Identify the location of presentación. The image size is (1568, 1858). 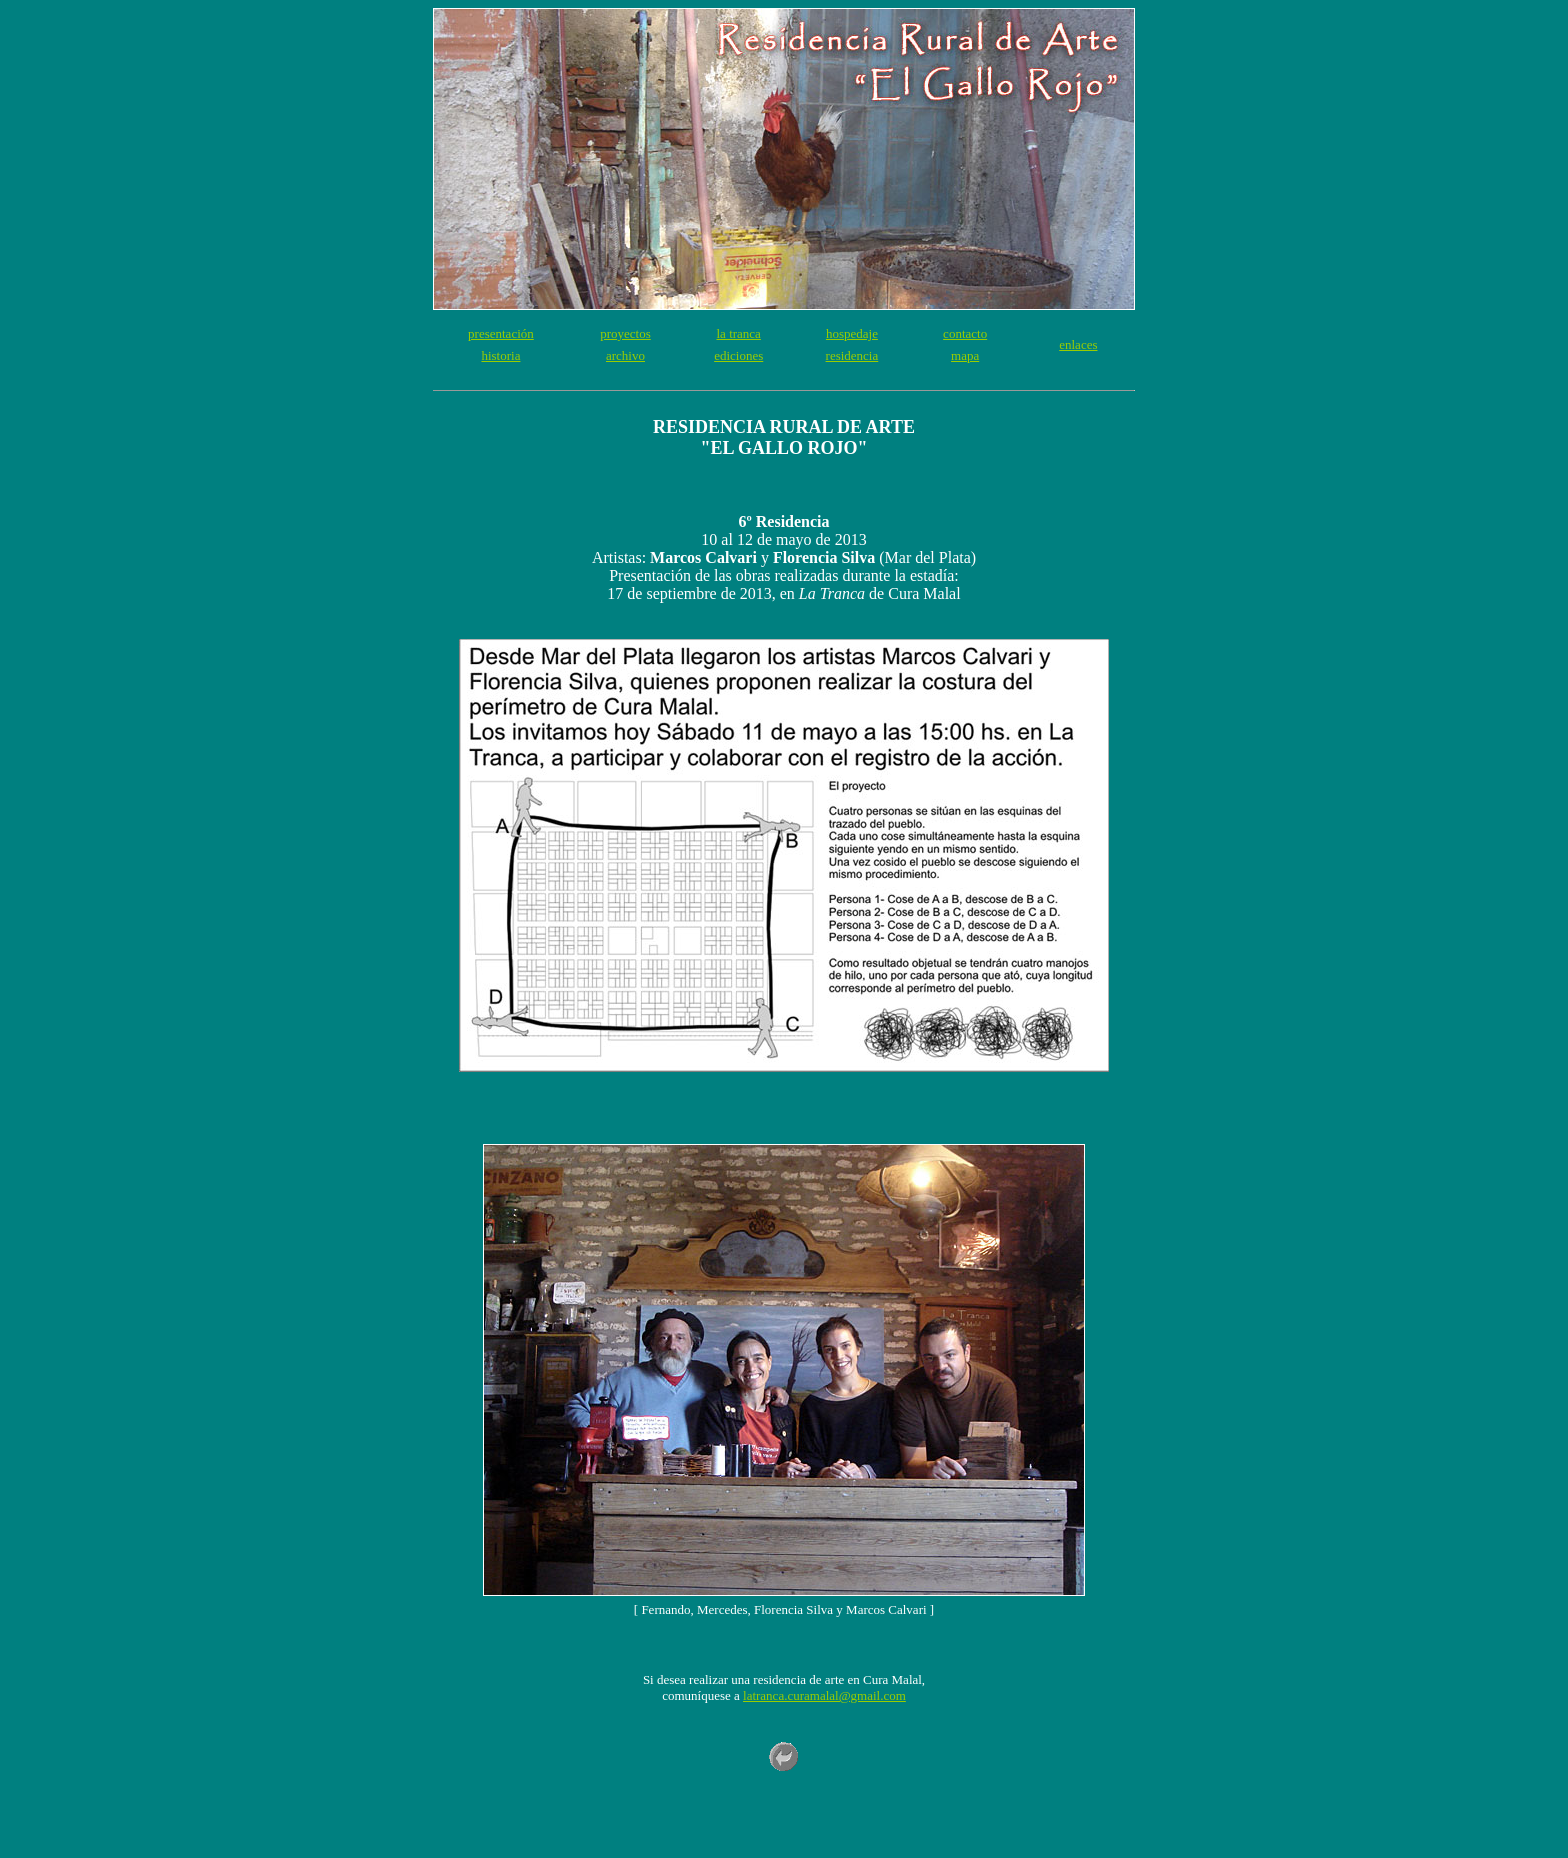
(501, 333).